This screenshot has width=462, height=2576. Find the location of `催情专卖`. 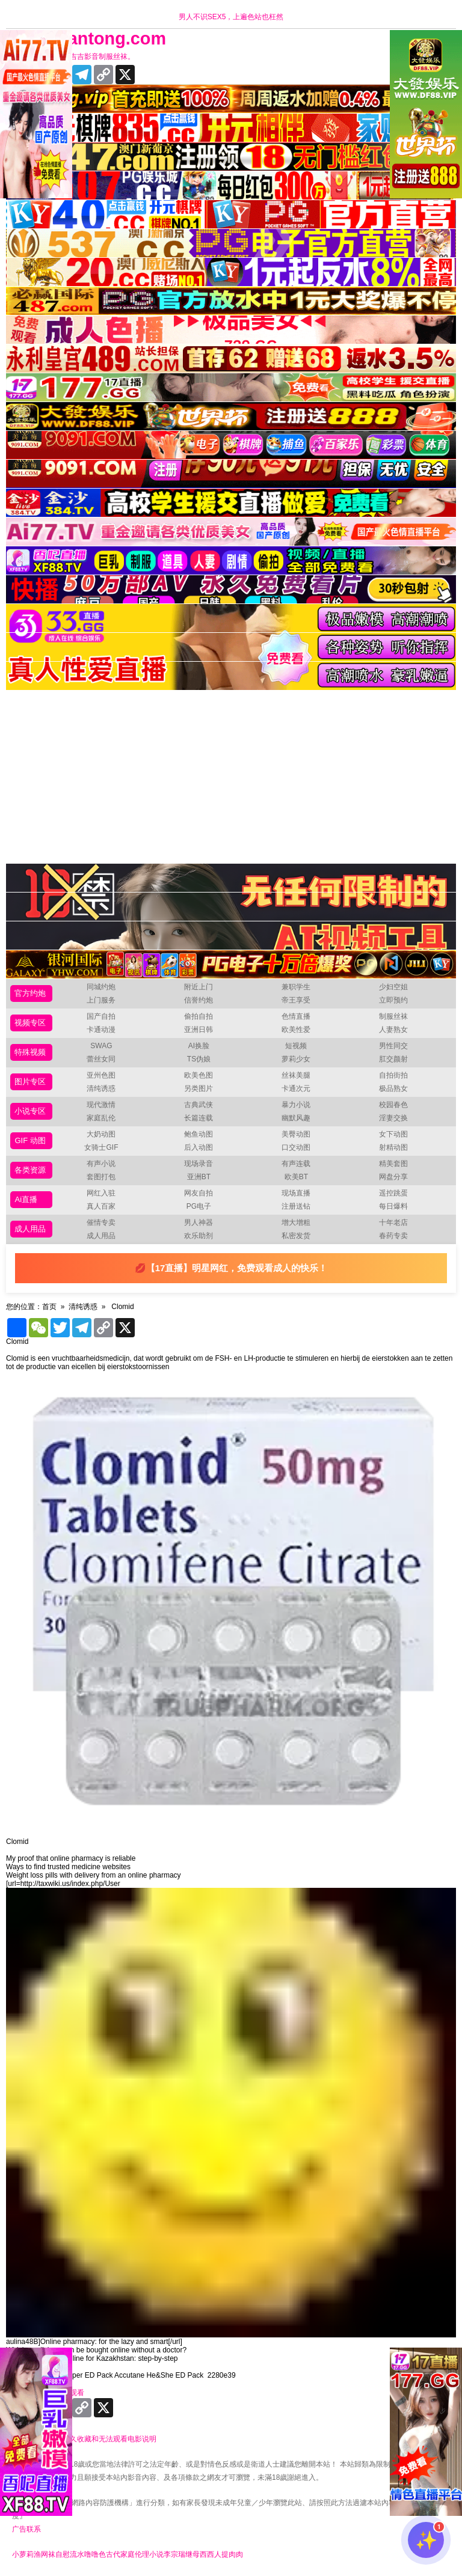

催情专卖 is located at coordinates (101, 1222).